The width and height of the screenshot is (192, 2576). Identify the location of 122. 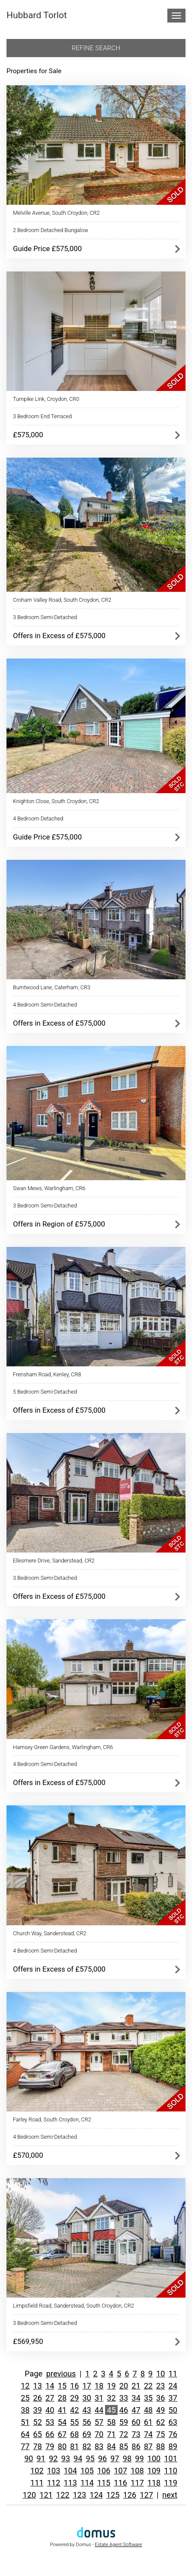
(63, 2494).